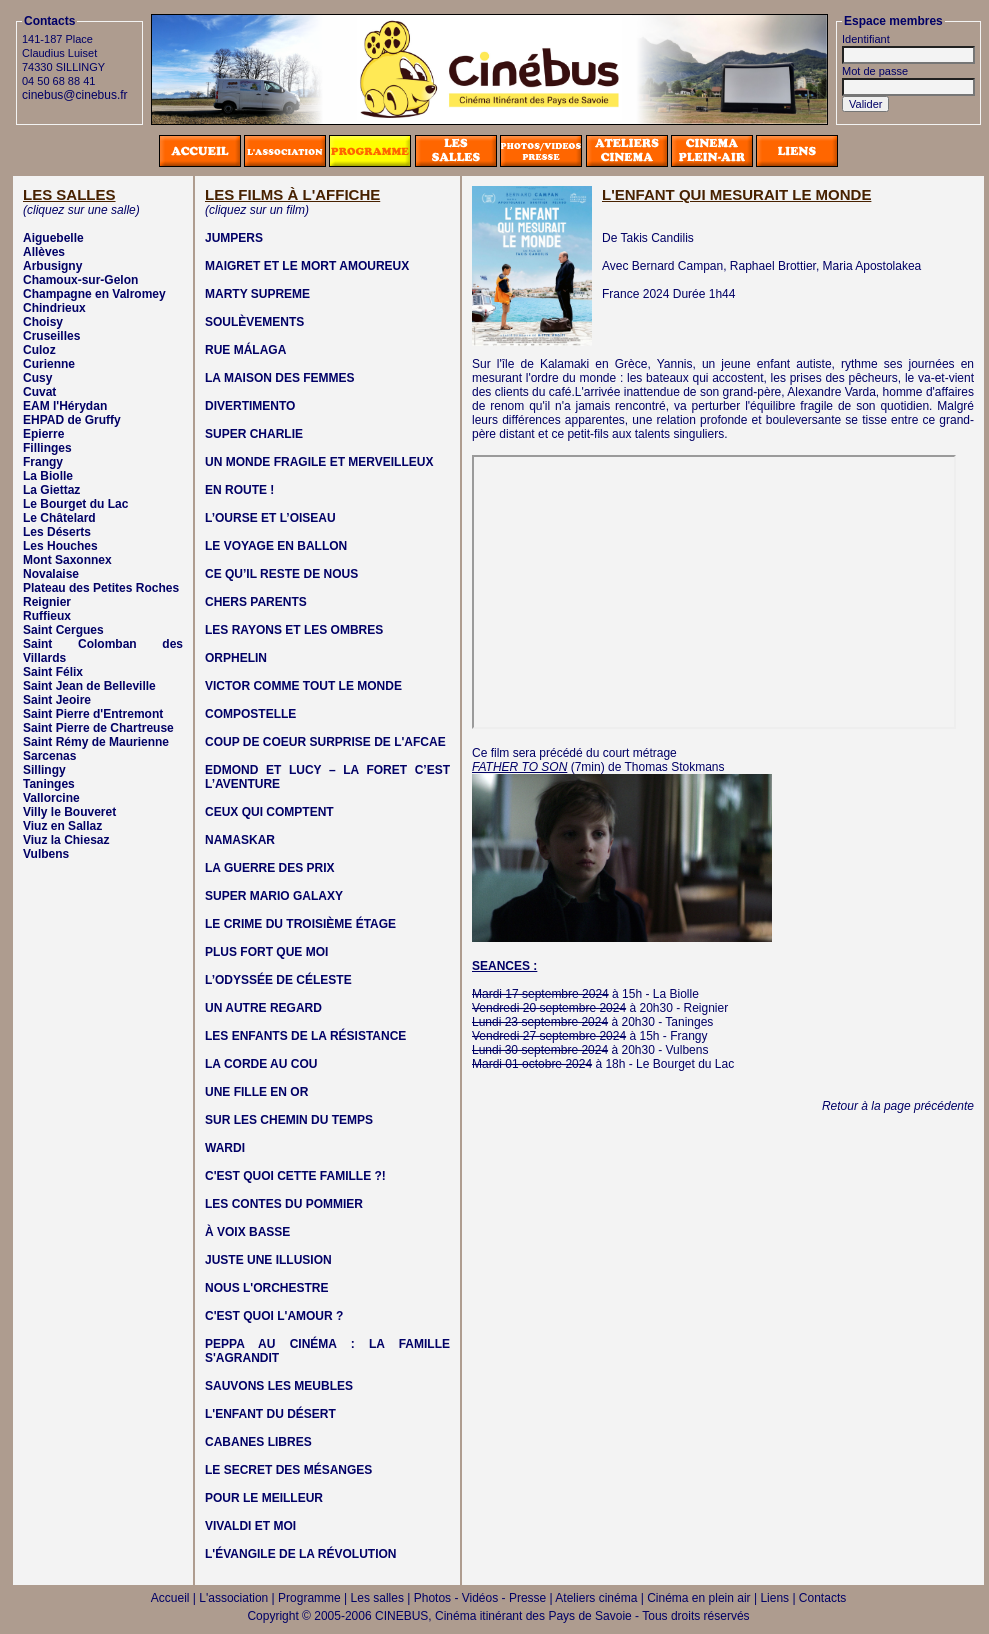 The image size is (989, 1634). I want to click on Cinéma en plein air, so click(698, 1598).